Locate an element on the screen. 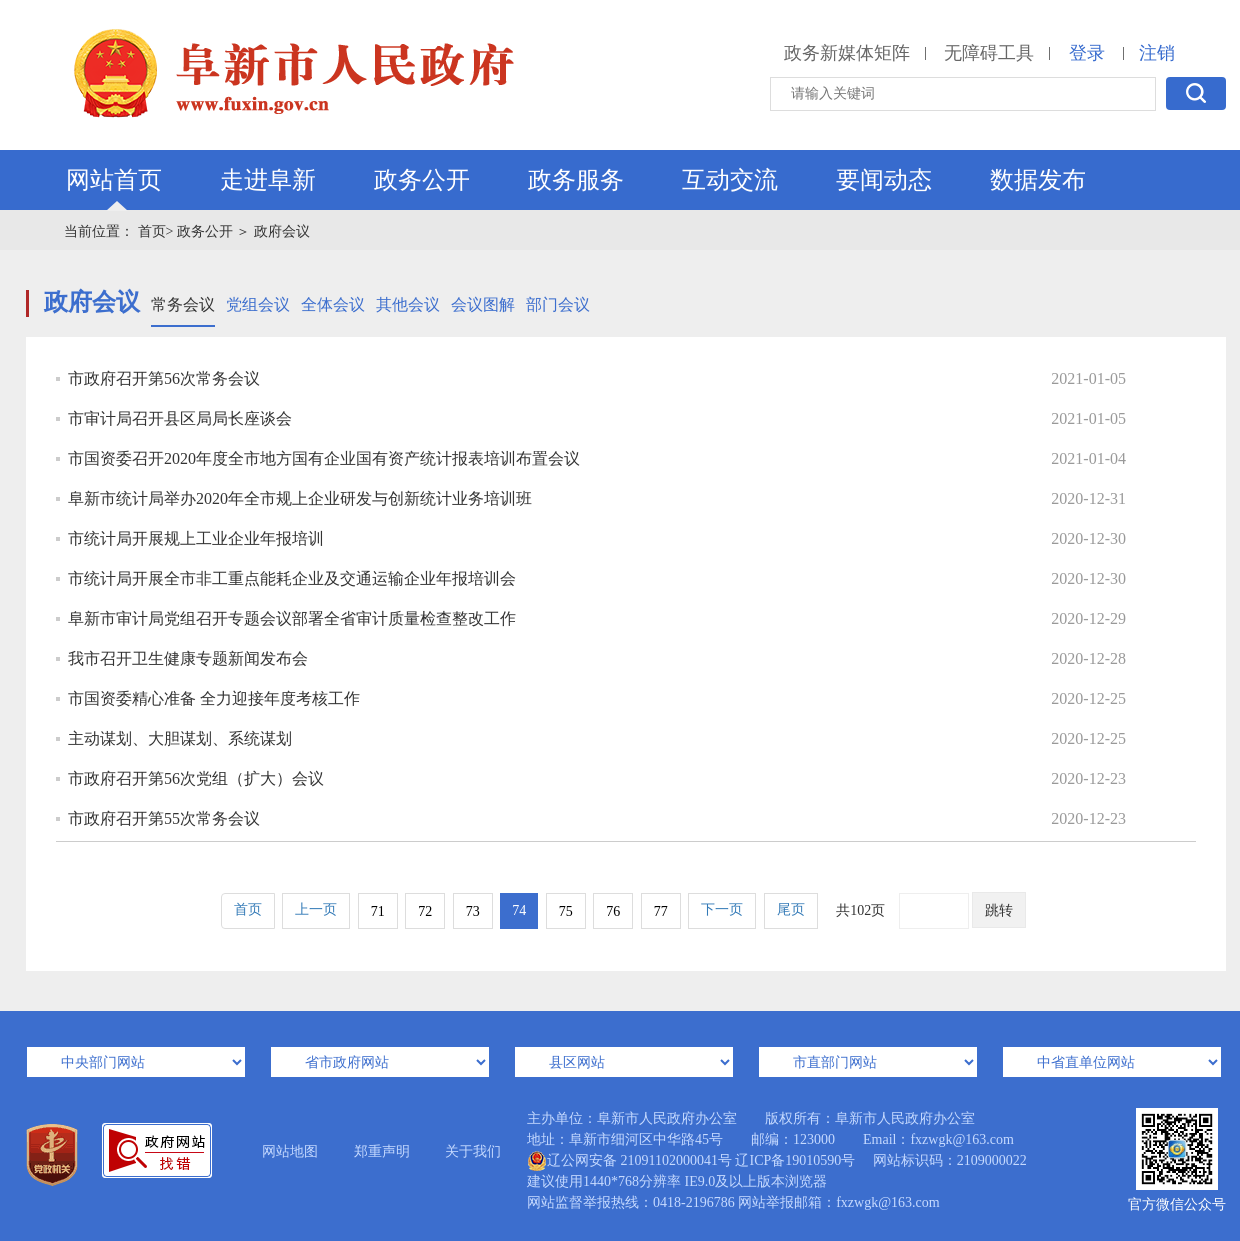 Image resolution: width=1240 pixels, height=1241 pixels. 其他会议 is located at coordinates (408, 304).